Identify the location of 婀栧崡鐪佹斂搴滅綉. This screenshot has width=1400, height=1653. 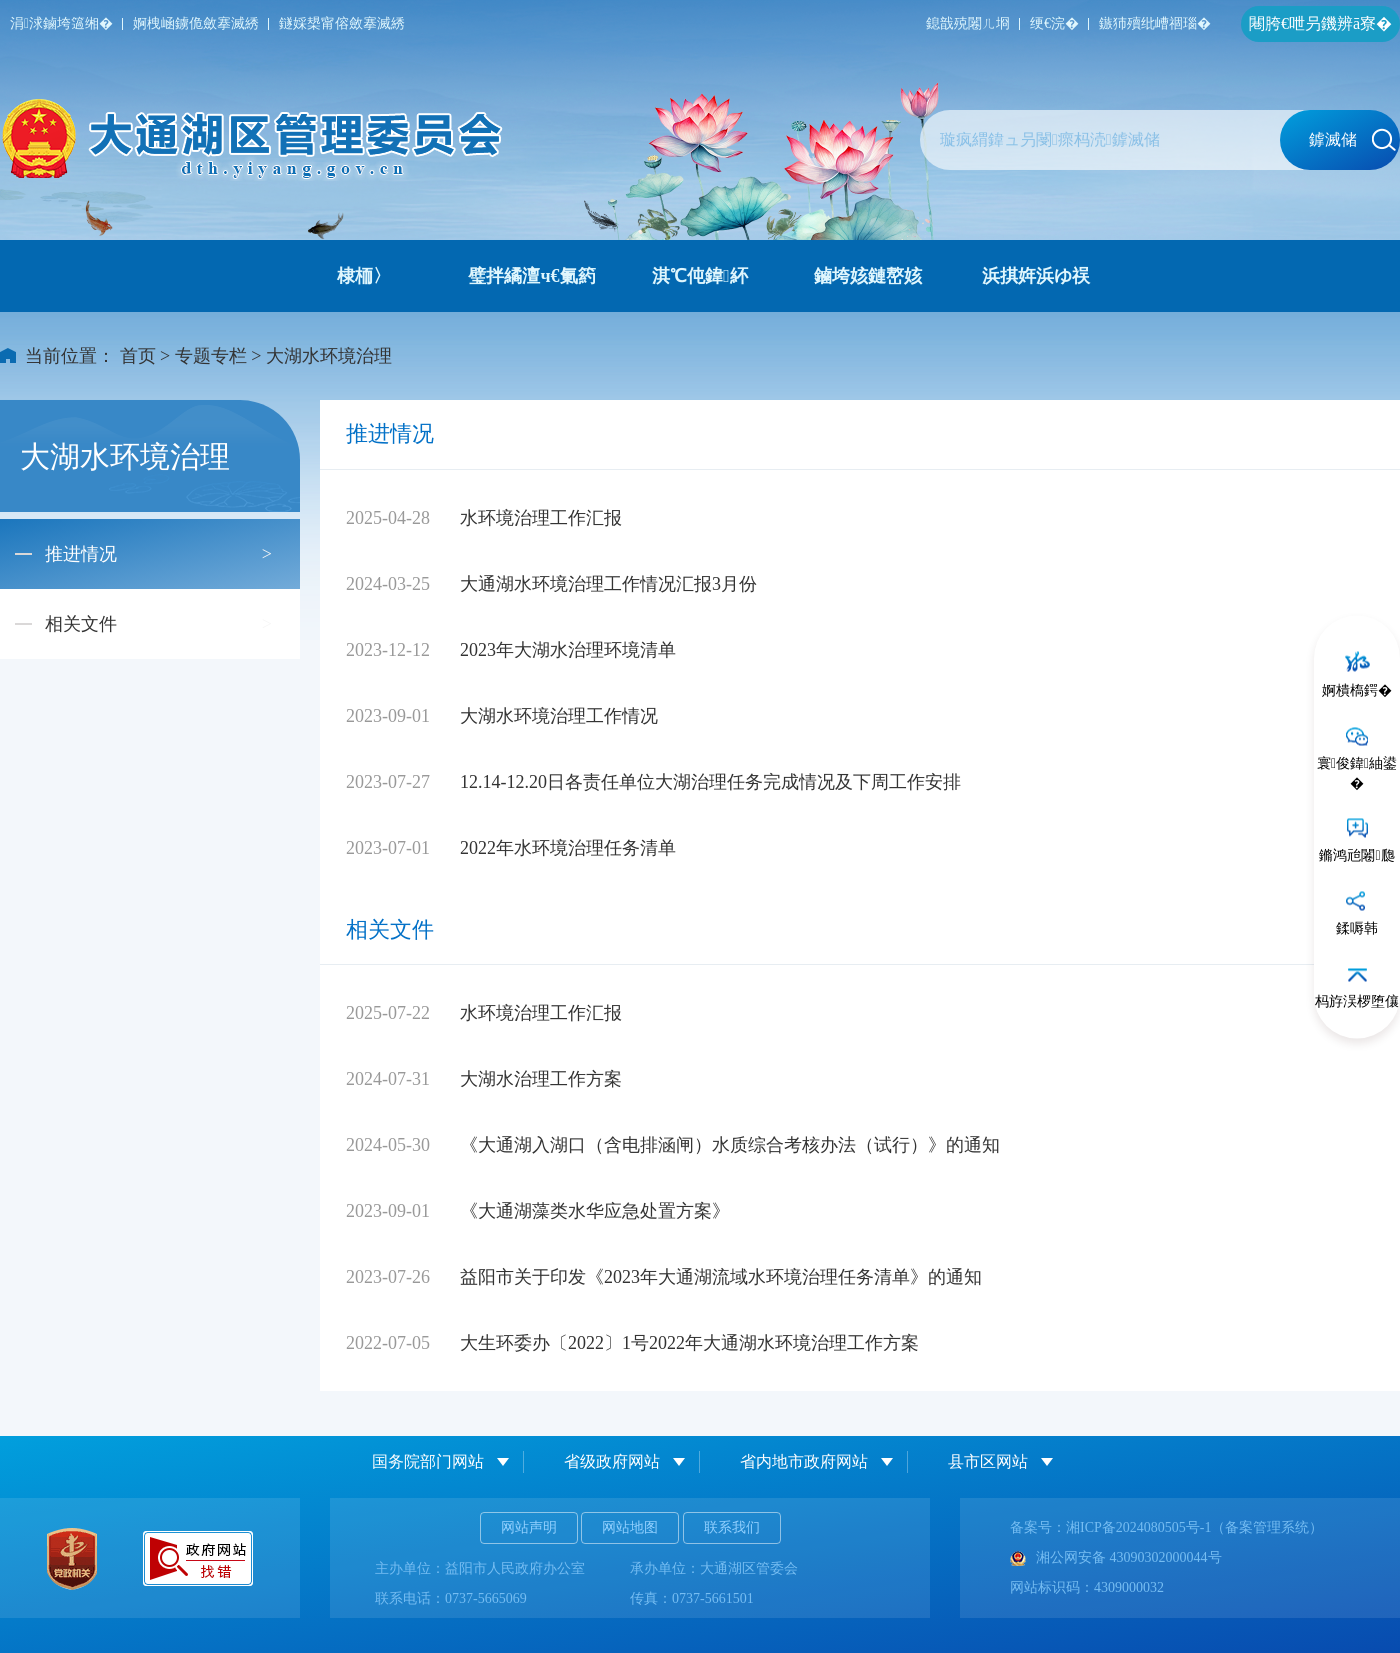
(196, 23).